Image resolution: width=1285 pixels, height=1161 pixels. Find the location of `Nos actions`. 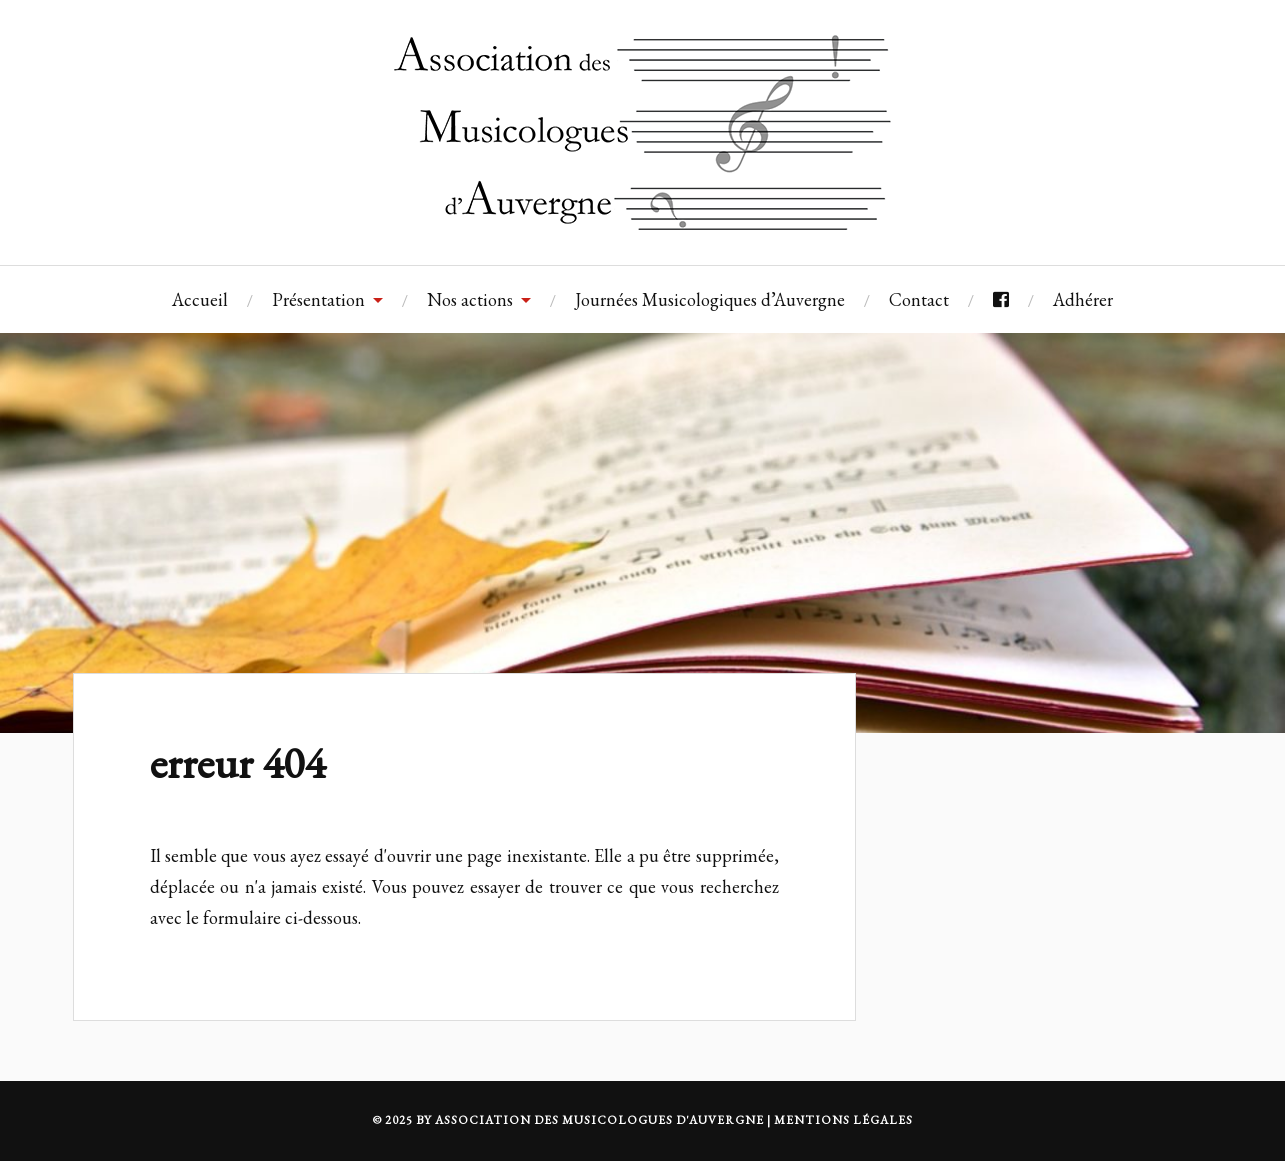

Nos actions is located at coordinates (470, 299).